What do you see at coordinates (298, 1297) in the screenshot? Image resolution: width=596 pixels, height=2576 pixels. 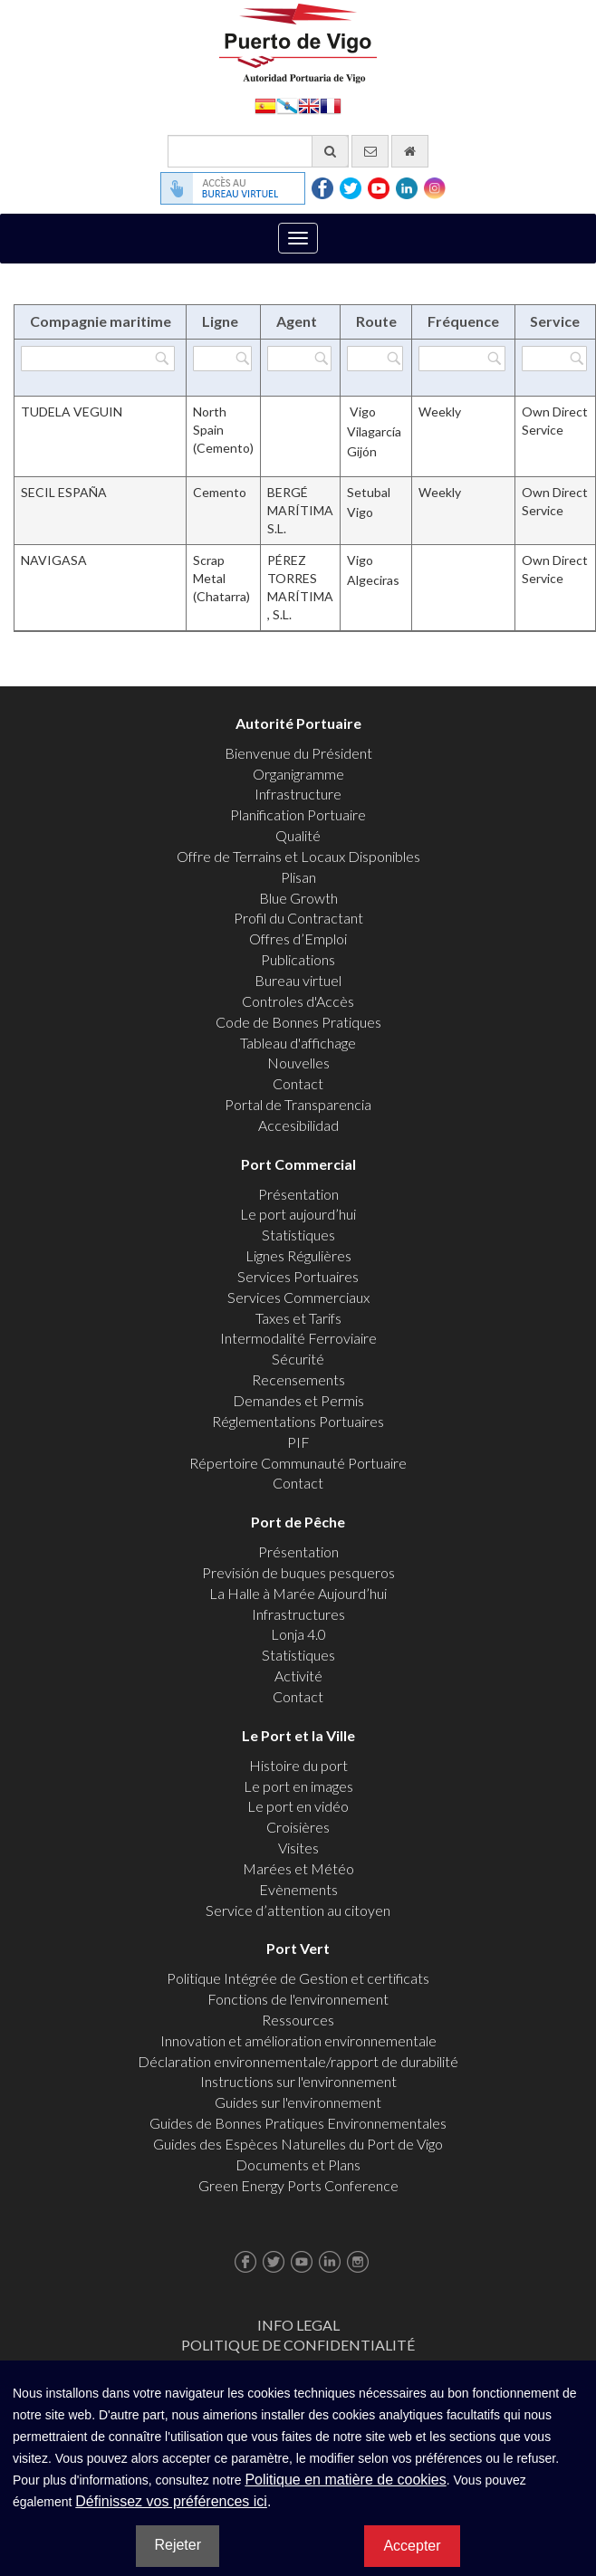 I see `Services Commerciaux` at bounding box center [298, 1297].